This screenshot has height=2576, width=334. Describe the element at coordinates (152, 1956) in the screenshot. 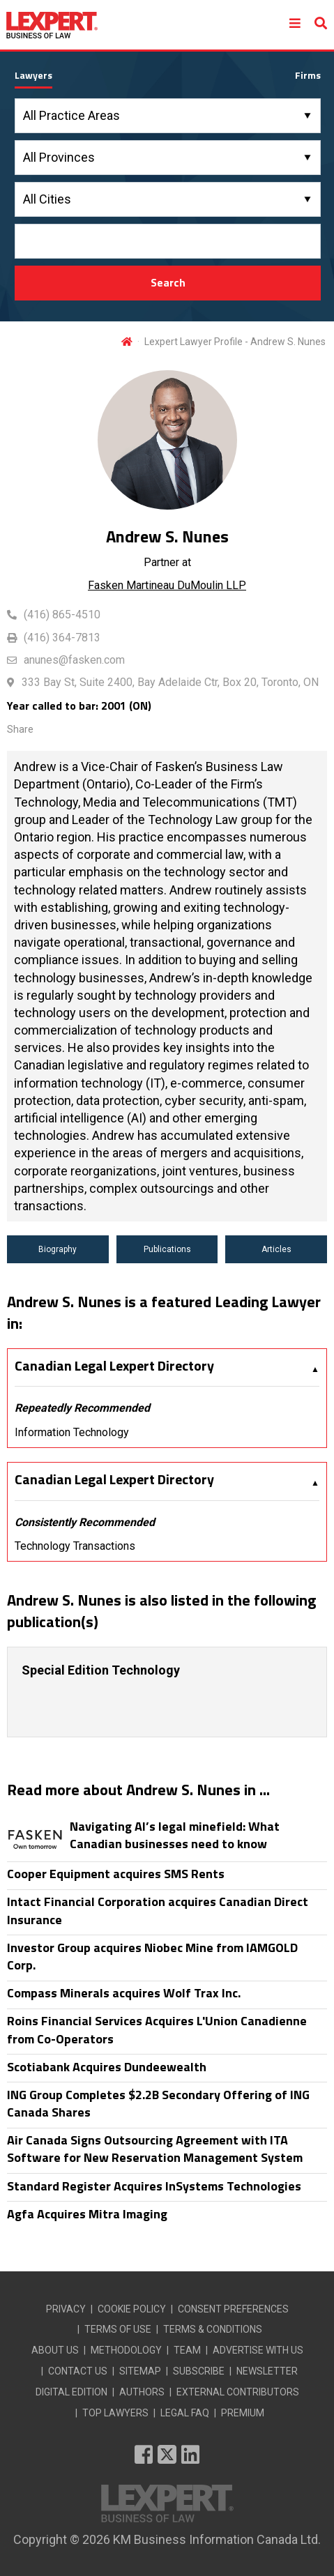

I see `Investor Group acquires Niobec Mine from IAMGOLD Corp.` at that location.